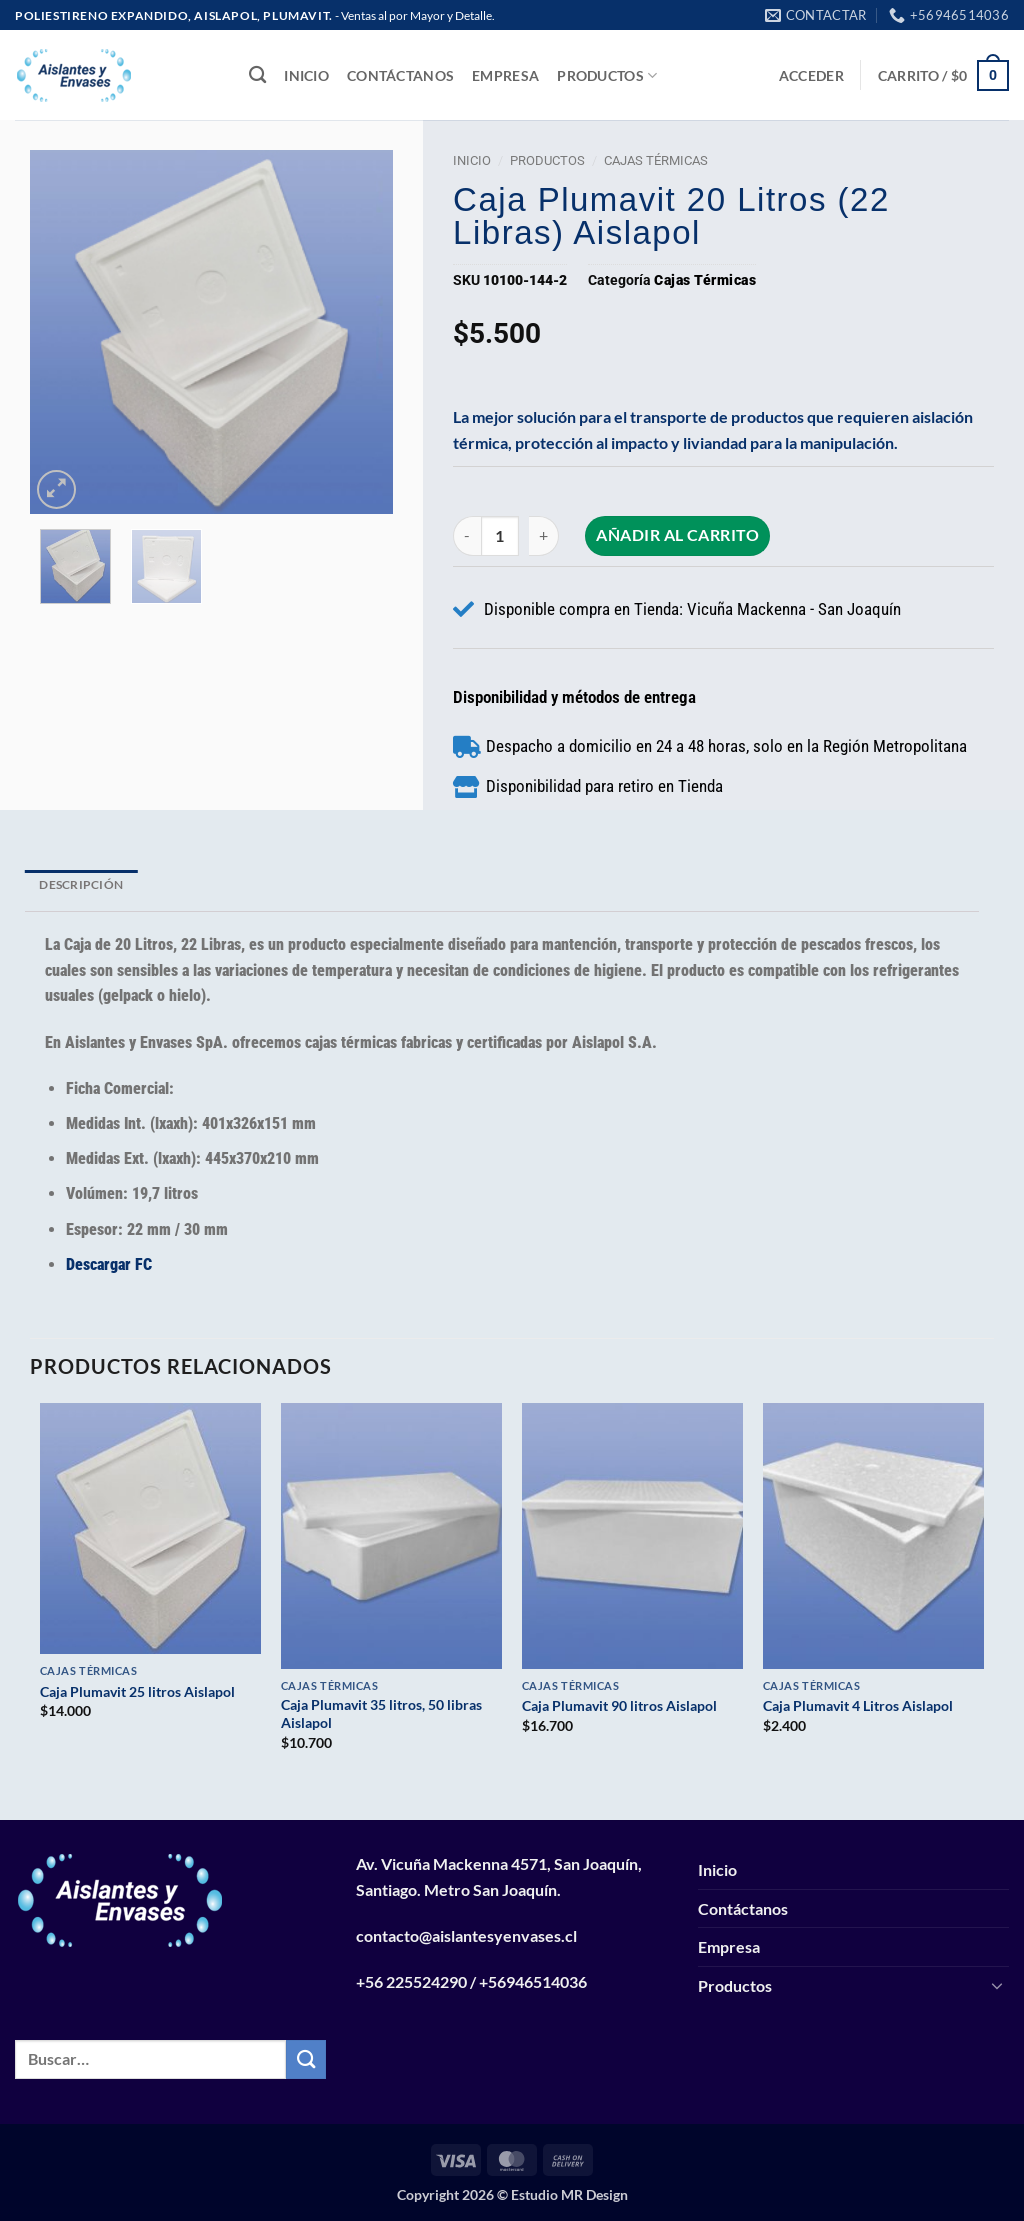 Image resolution: width=1024 pixels, height=2221 pixels. What do you see at coordinates (656, 160) in the screenshot?
I see `Cajas Térmicas` at bounding box center [656, 160].